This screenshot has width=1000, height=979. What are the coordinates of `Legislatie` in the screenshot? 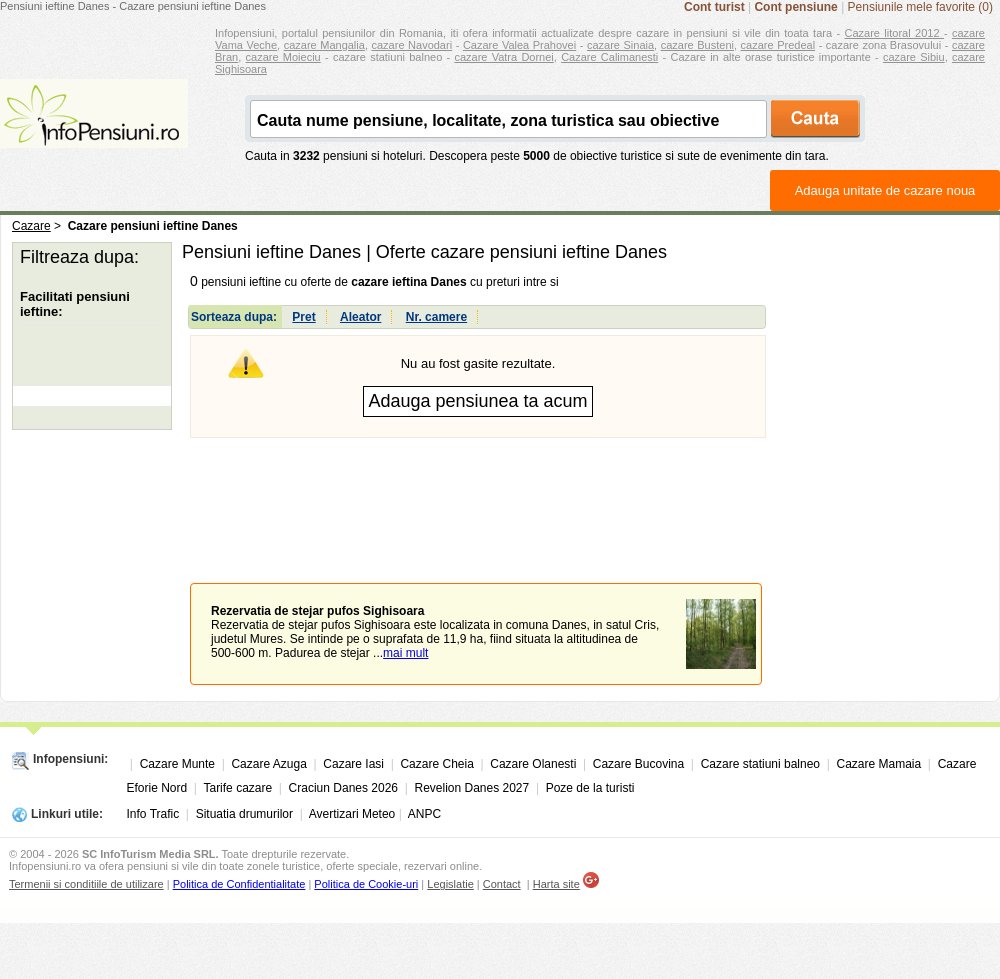 It's located at (450, 884).